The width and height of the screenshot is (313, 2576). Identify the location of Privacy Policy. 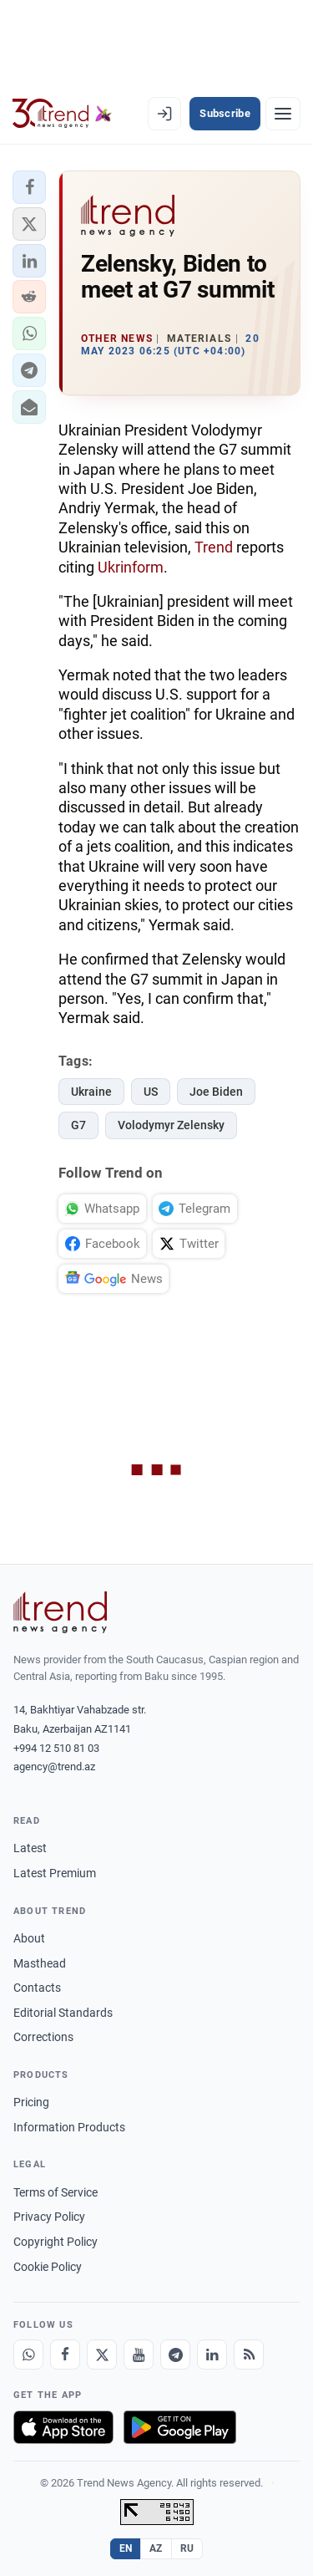
(49, 2216).